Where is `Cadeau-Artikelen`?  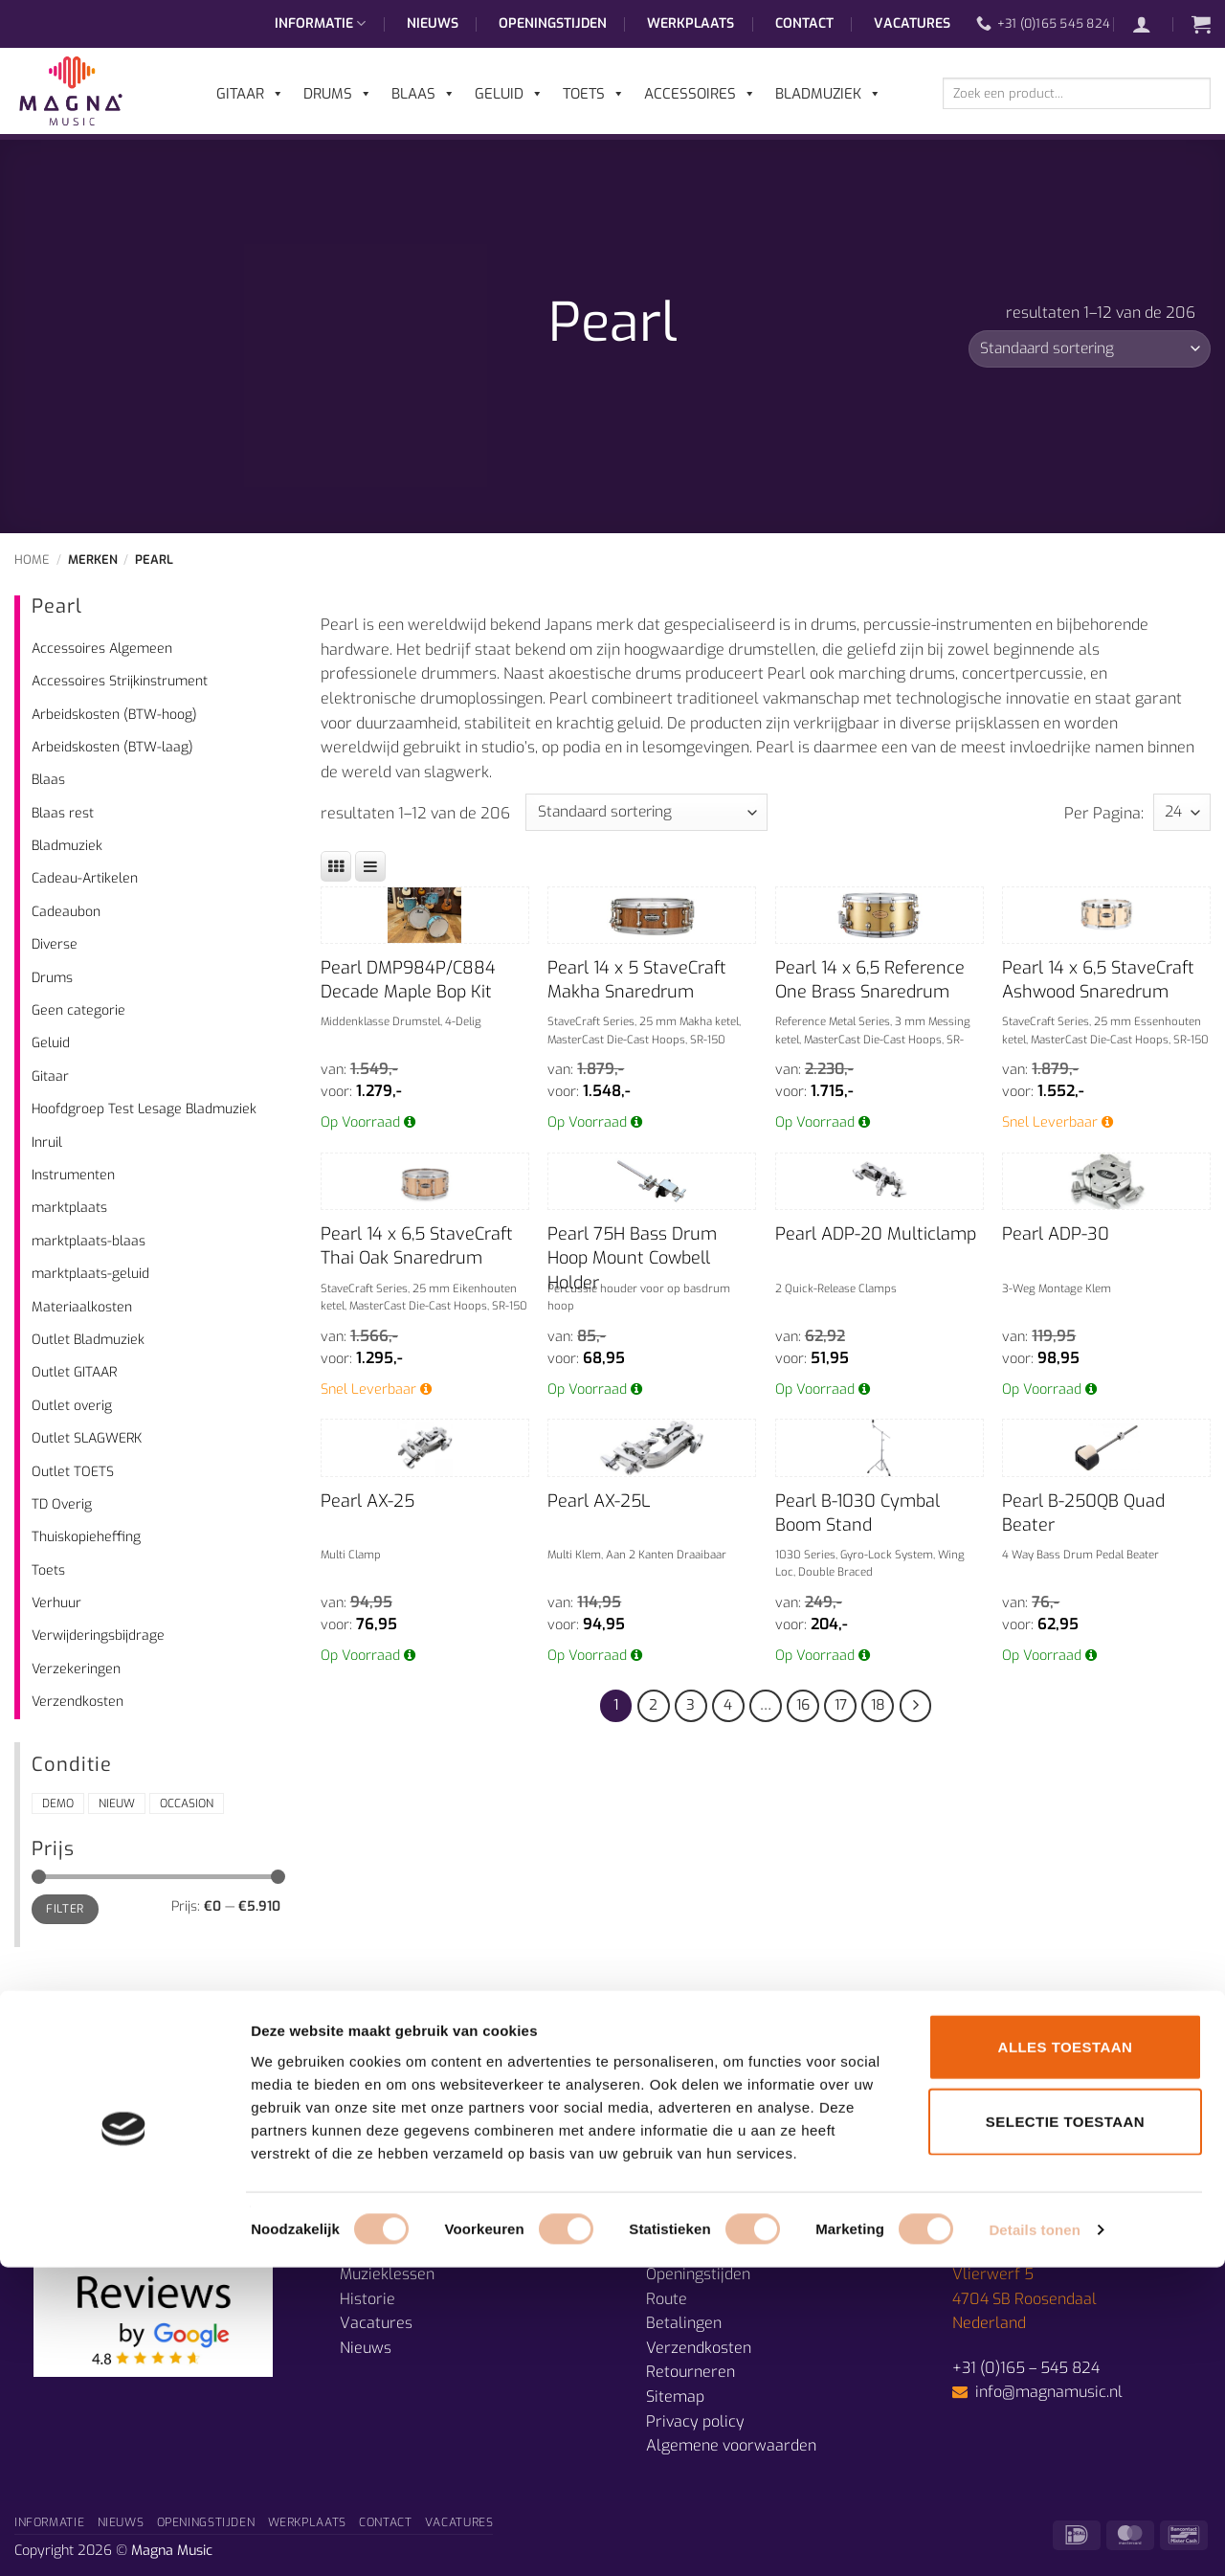 Cadeau-Artikelen is located at coordinates (85, 878).